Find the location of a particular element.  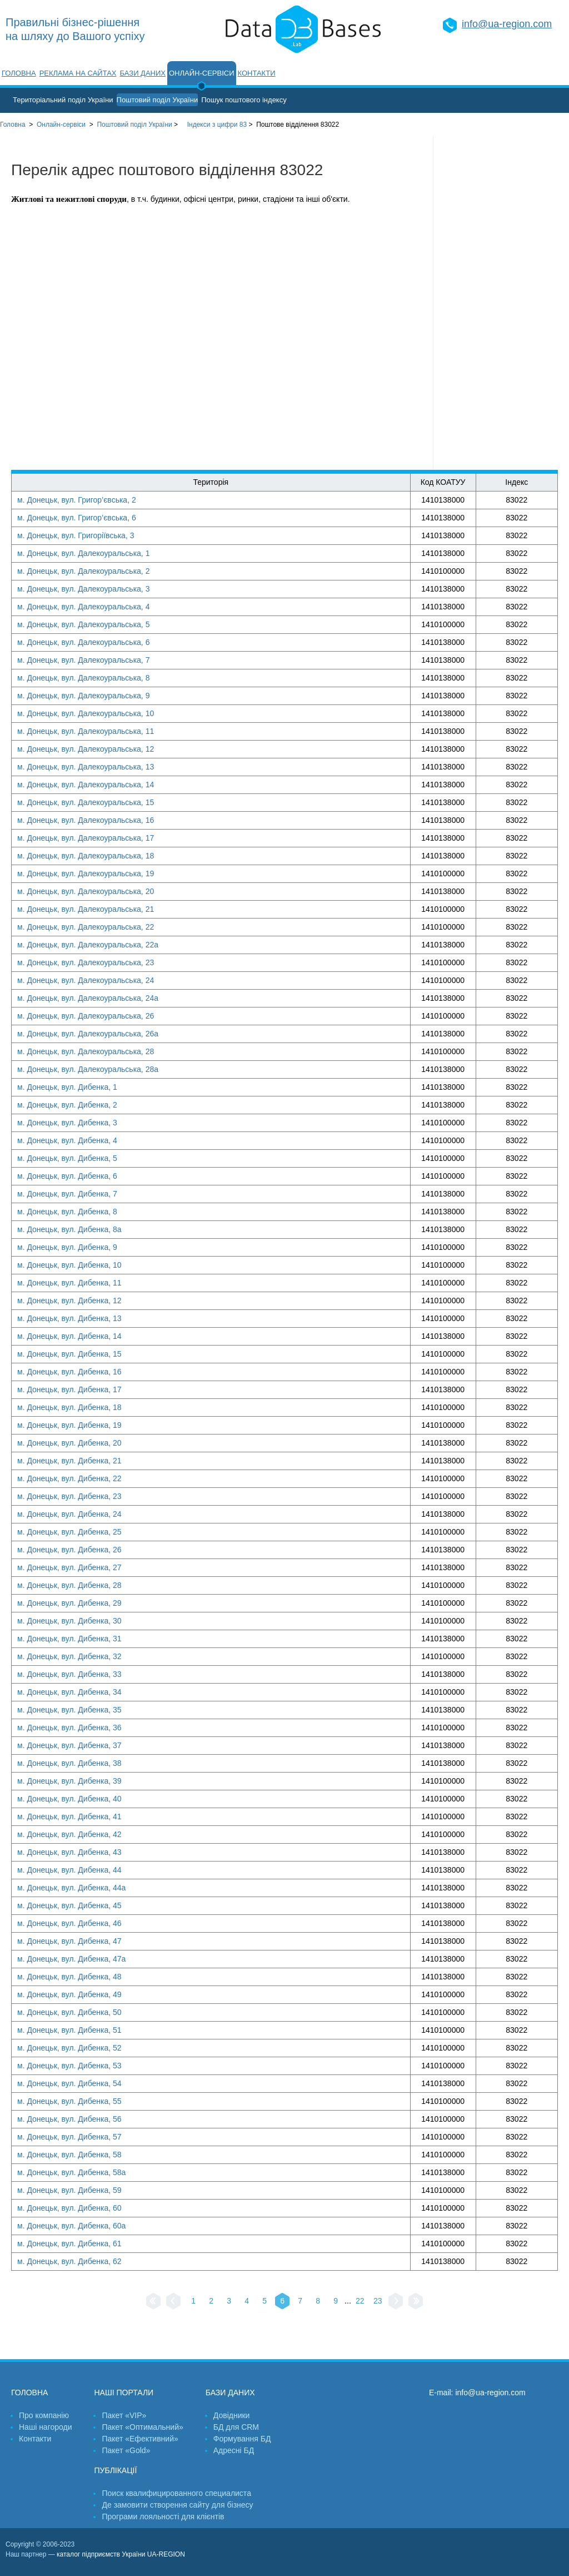

м. Донецьк, вул. Далекоуральська, 8 is located at coordinates (83, 677).